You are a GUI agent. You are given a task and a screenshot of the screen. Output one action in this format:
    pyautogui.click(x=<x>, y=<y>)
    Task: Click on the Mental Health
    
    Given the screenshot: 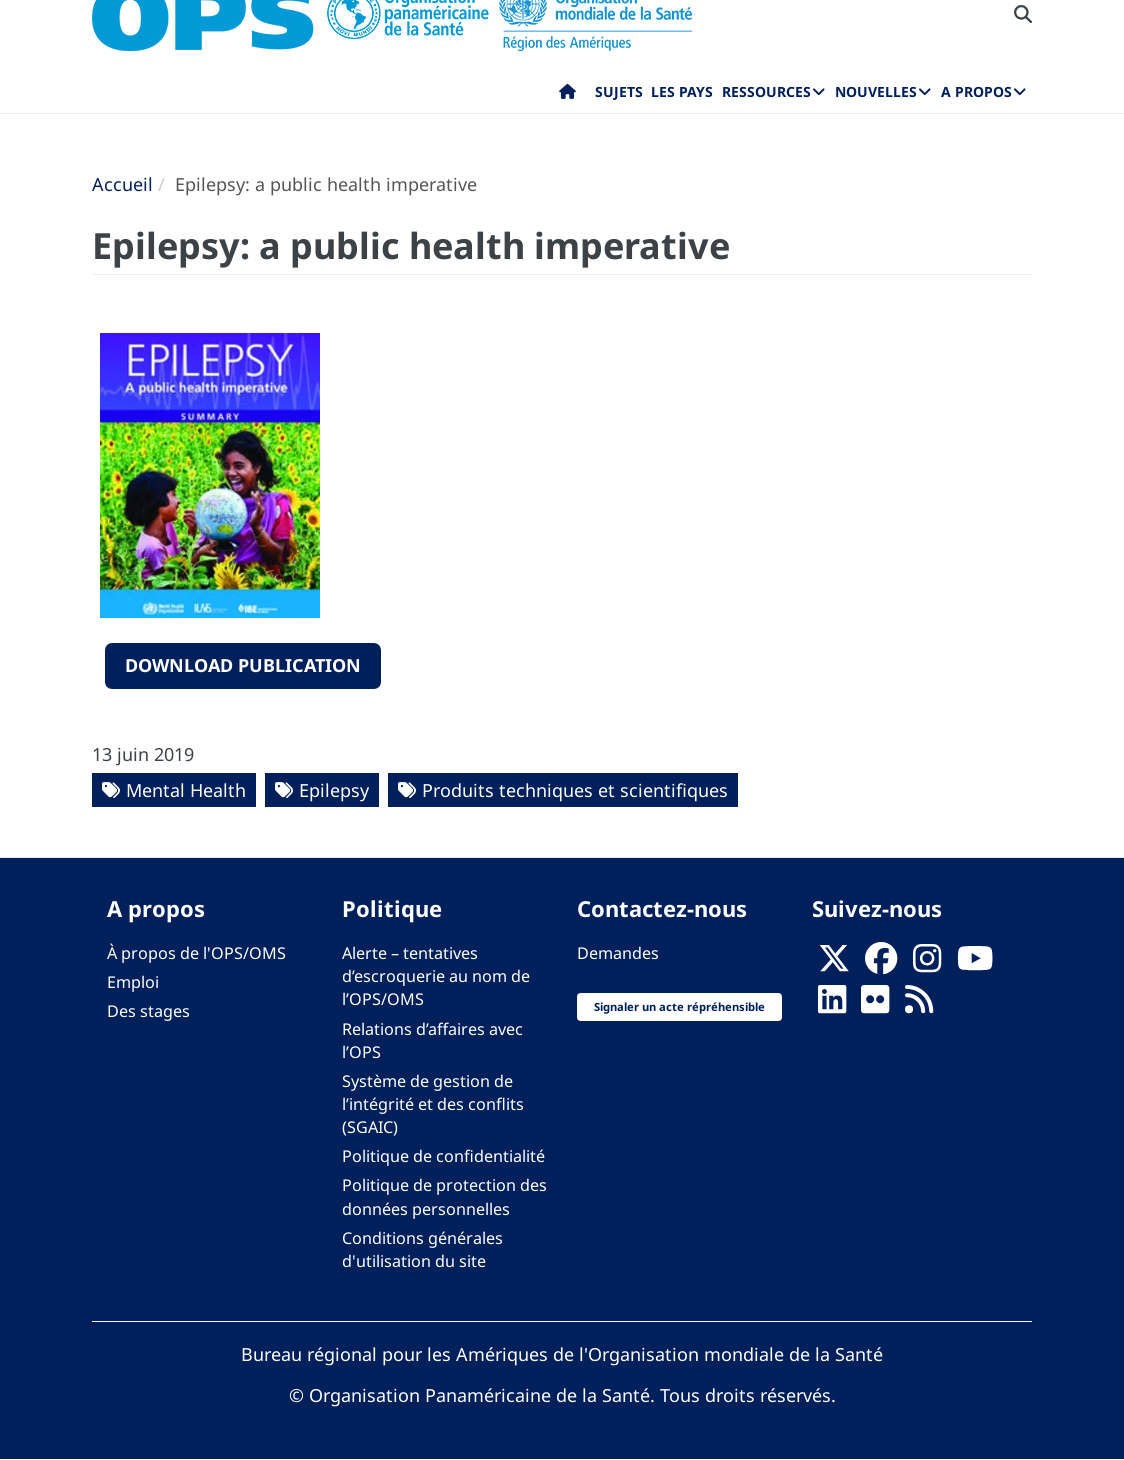 What is the action you would take?
    pyautogui.click(x=186, y=790)
    